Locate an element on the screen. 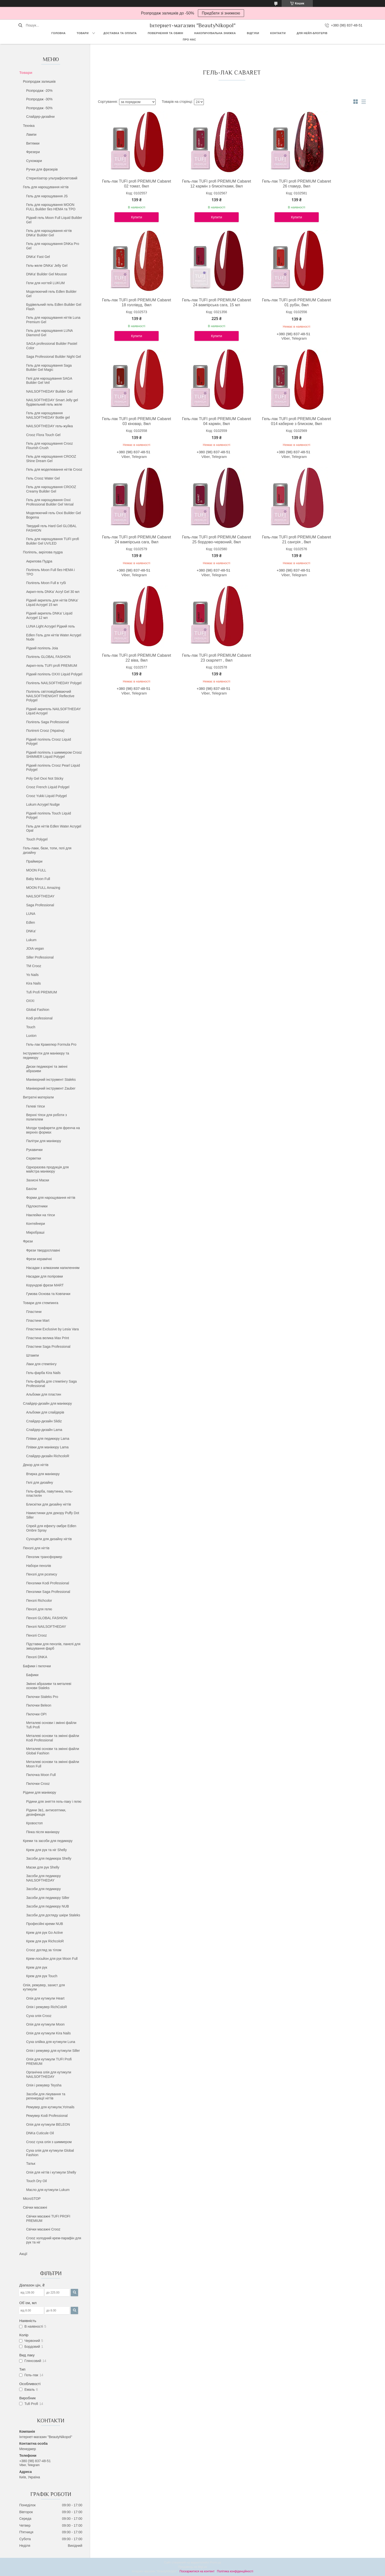  Диски педикюрні та змінні абразиви is located at coordinates (46, 1069).